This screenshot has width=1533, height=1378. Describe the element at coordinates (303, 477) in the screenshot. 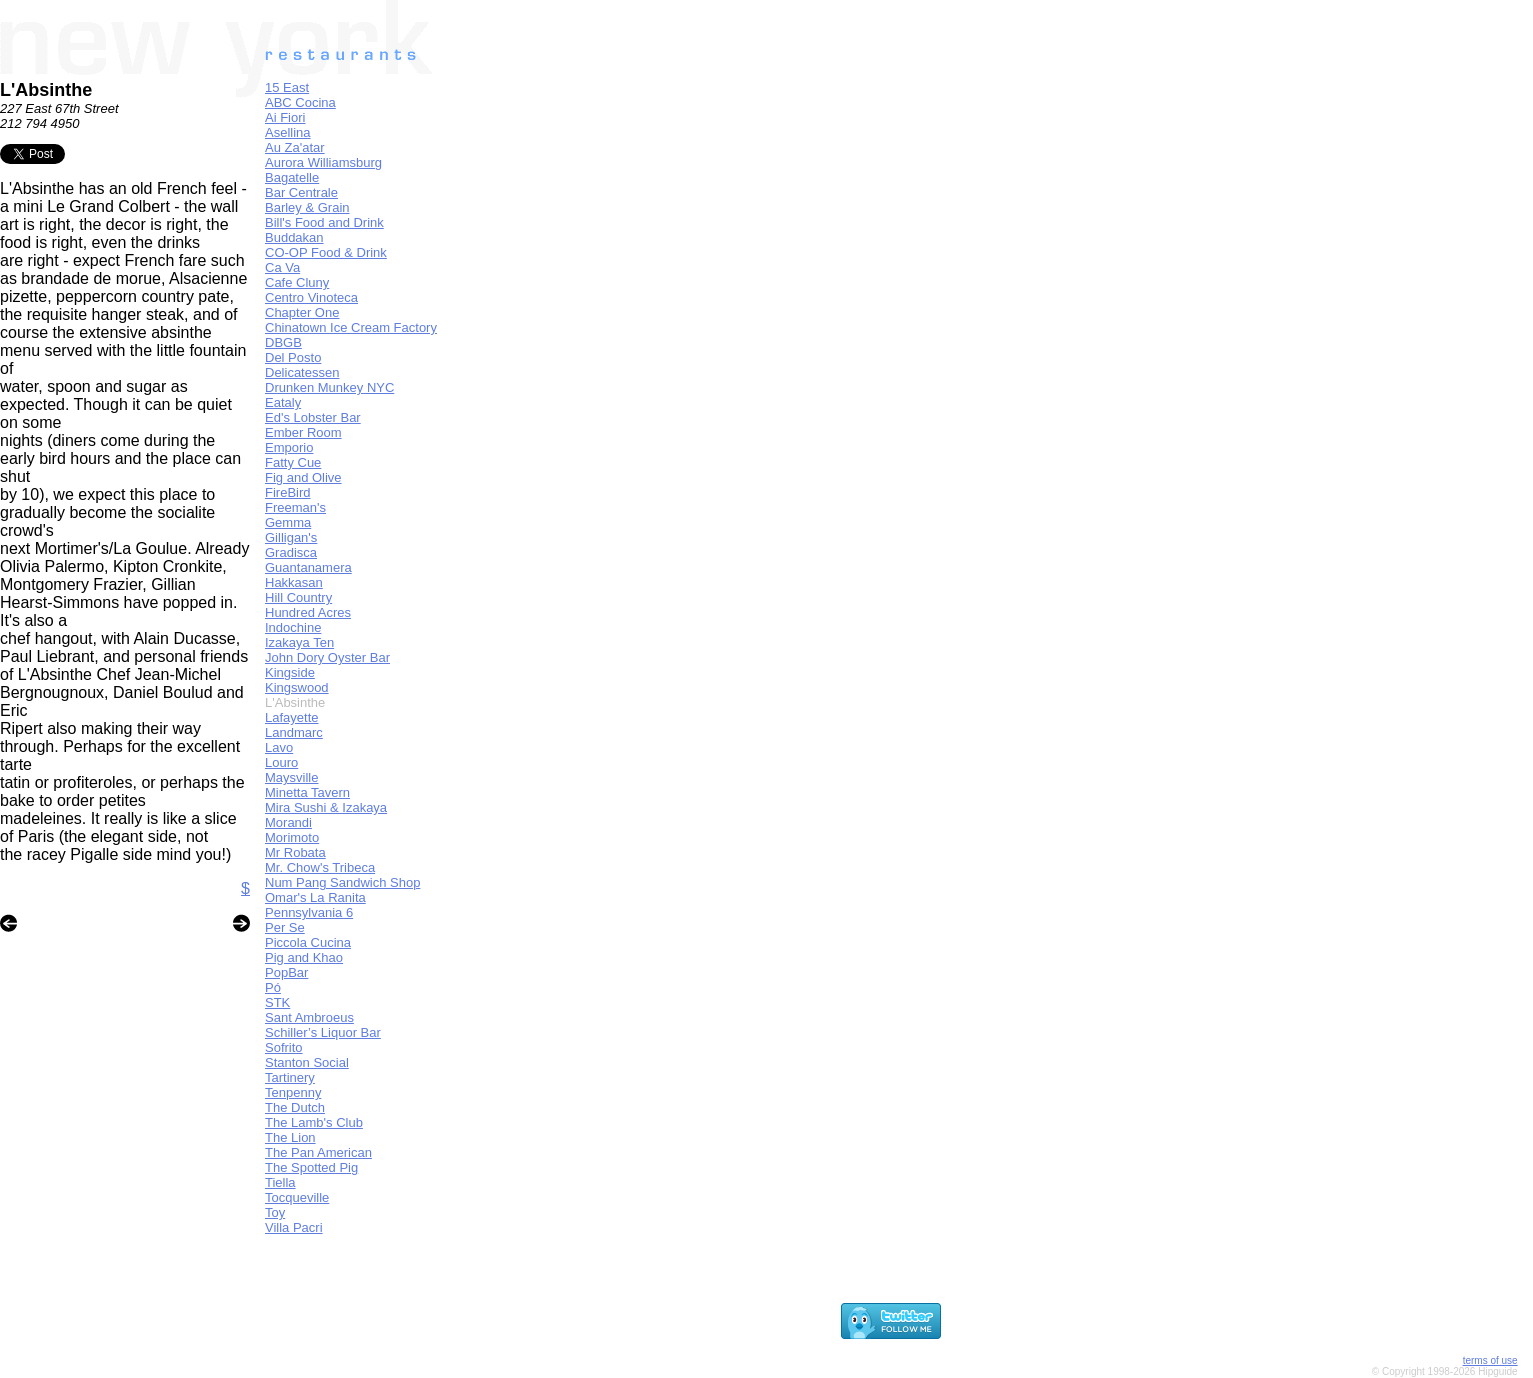

I see `Fig and Olive` at that location.